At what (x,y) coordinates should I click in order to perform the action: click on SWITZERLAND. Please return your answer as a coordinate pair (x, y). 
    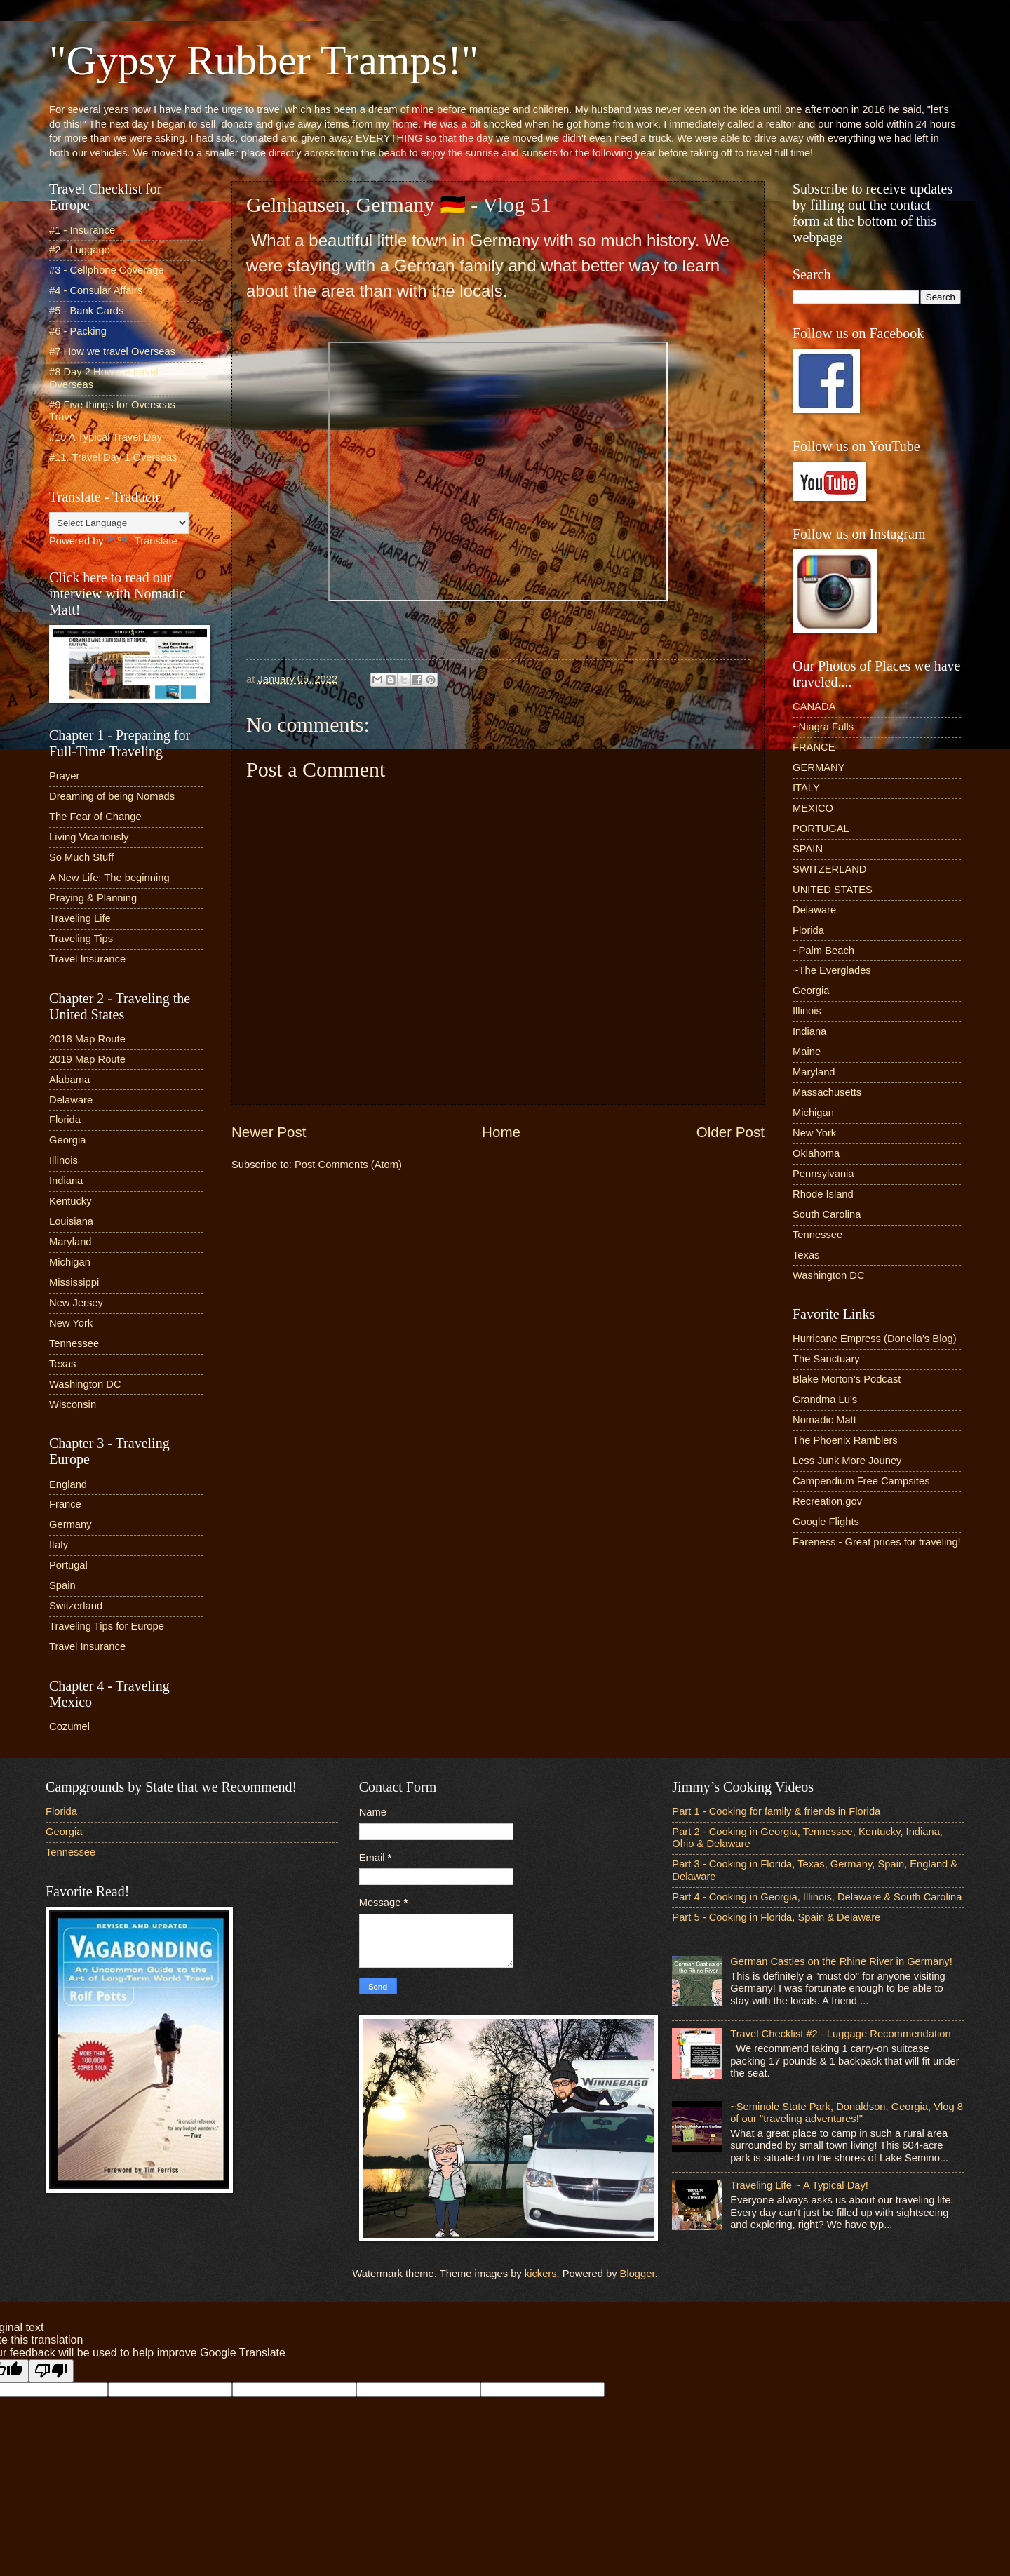
    Looking at the image, I should click on (830, 869).